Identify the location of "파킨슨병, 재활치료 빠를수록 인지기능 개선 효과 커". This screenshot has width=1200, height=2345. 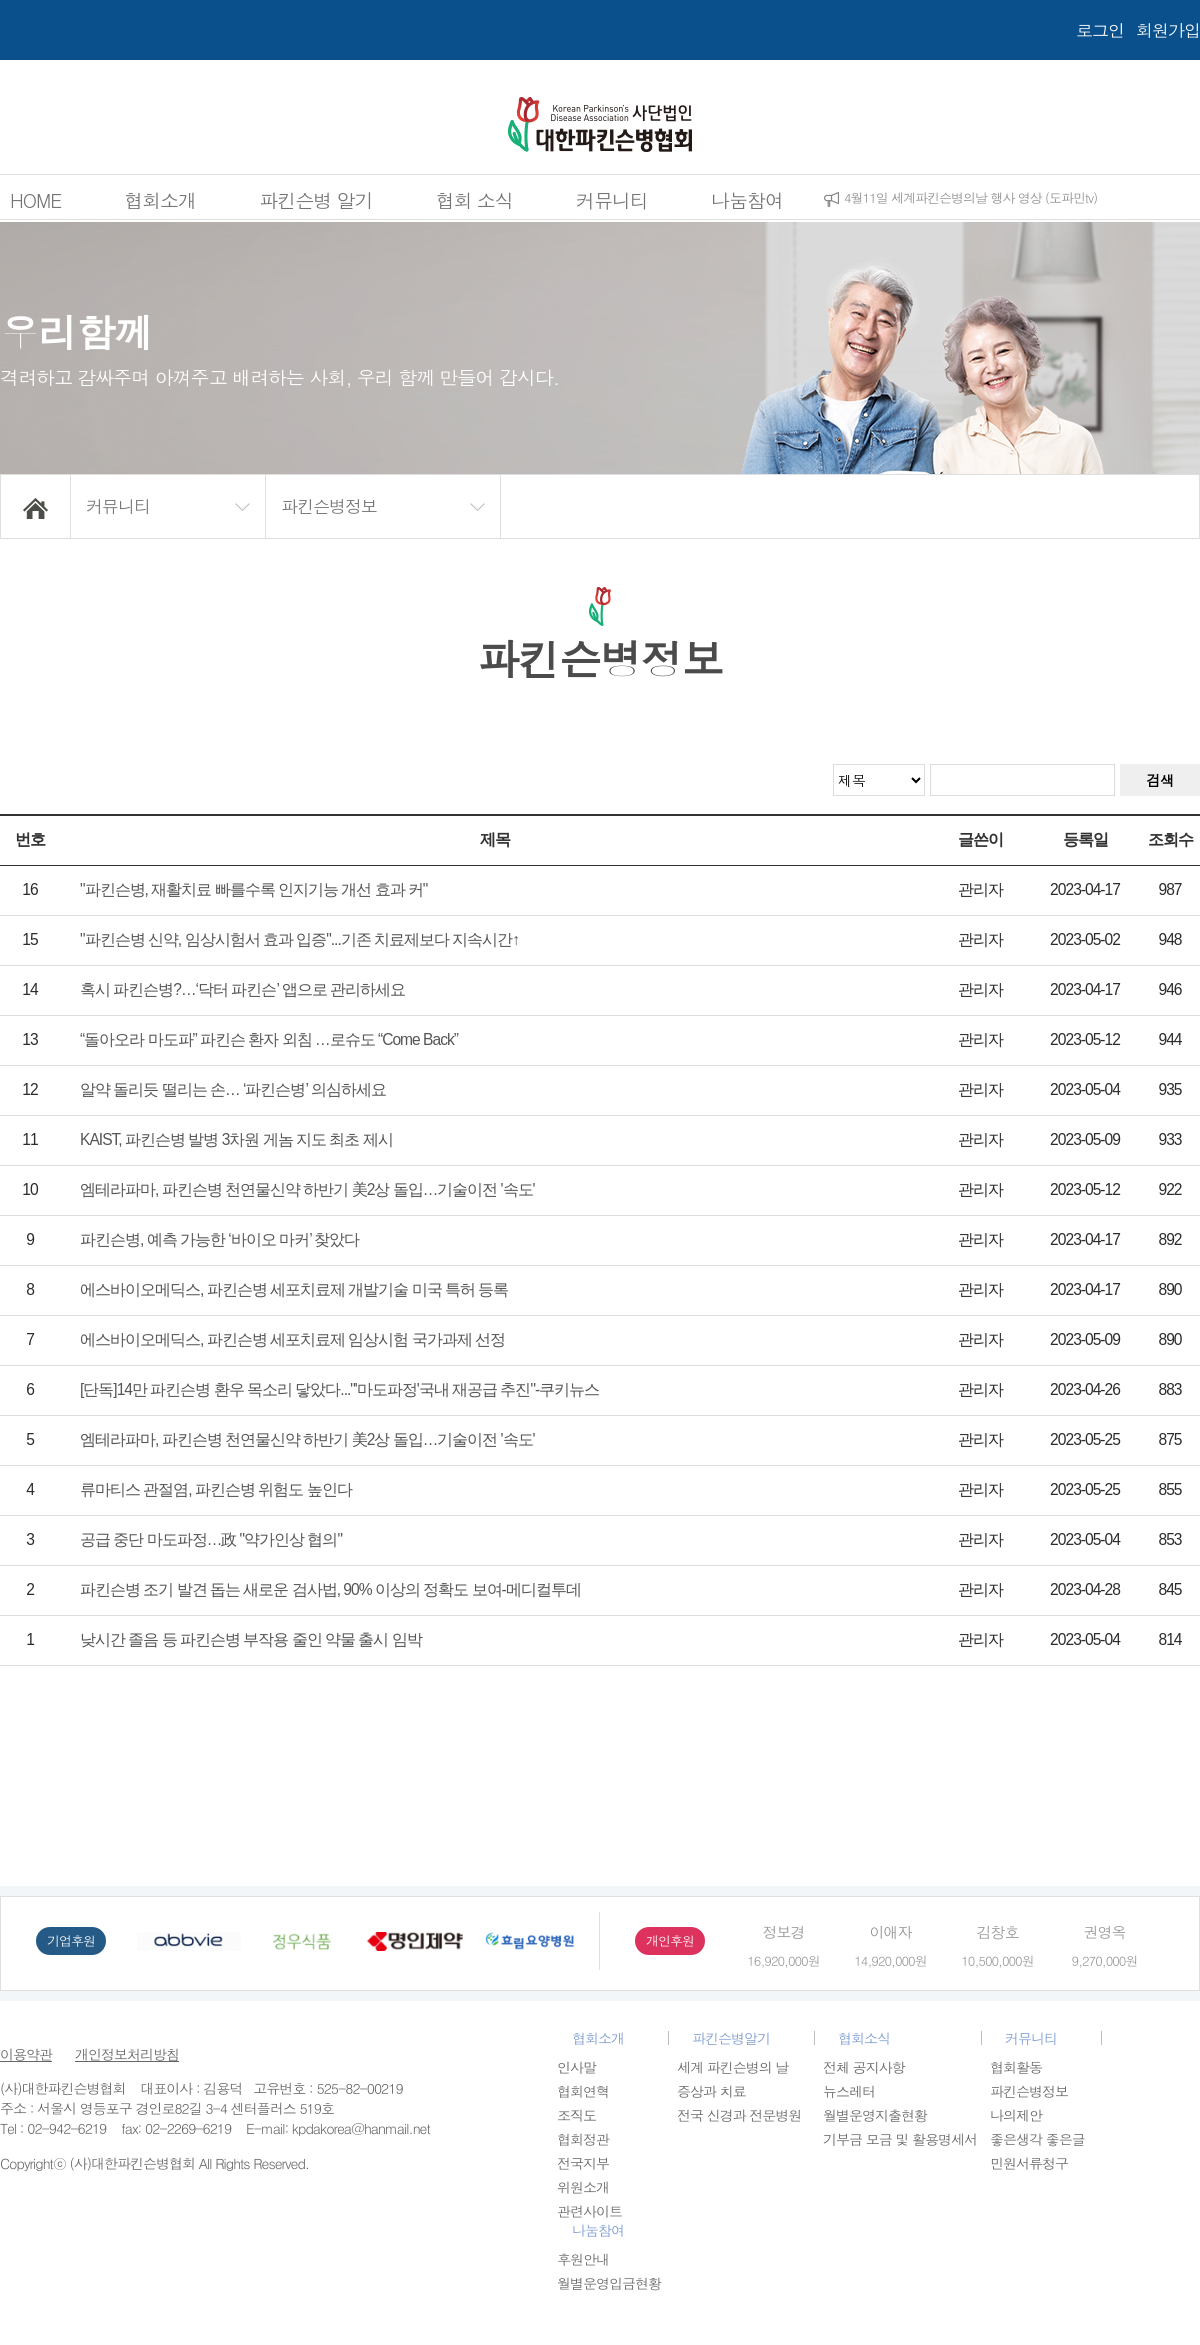
(253, 889).